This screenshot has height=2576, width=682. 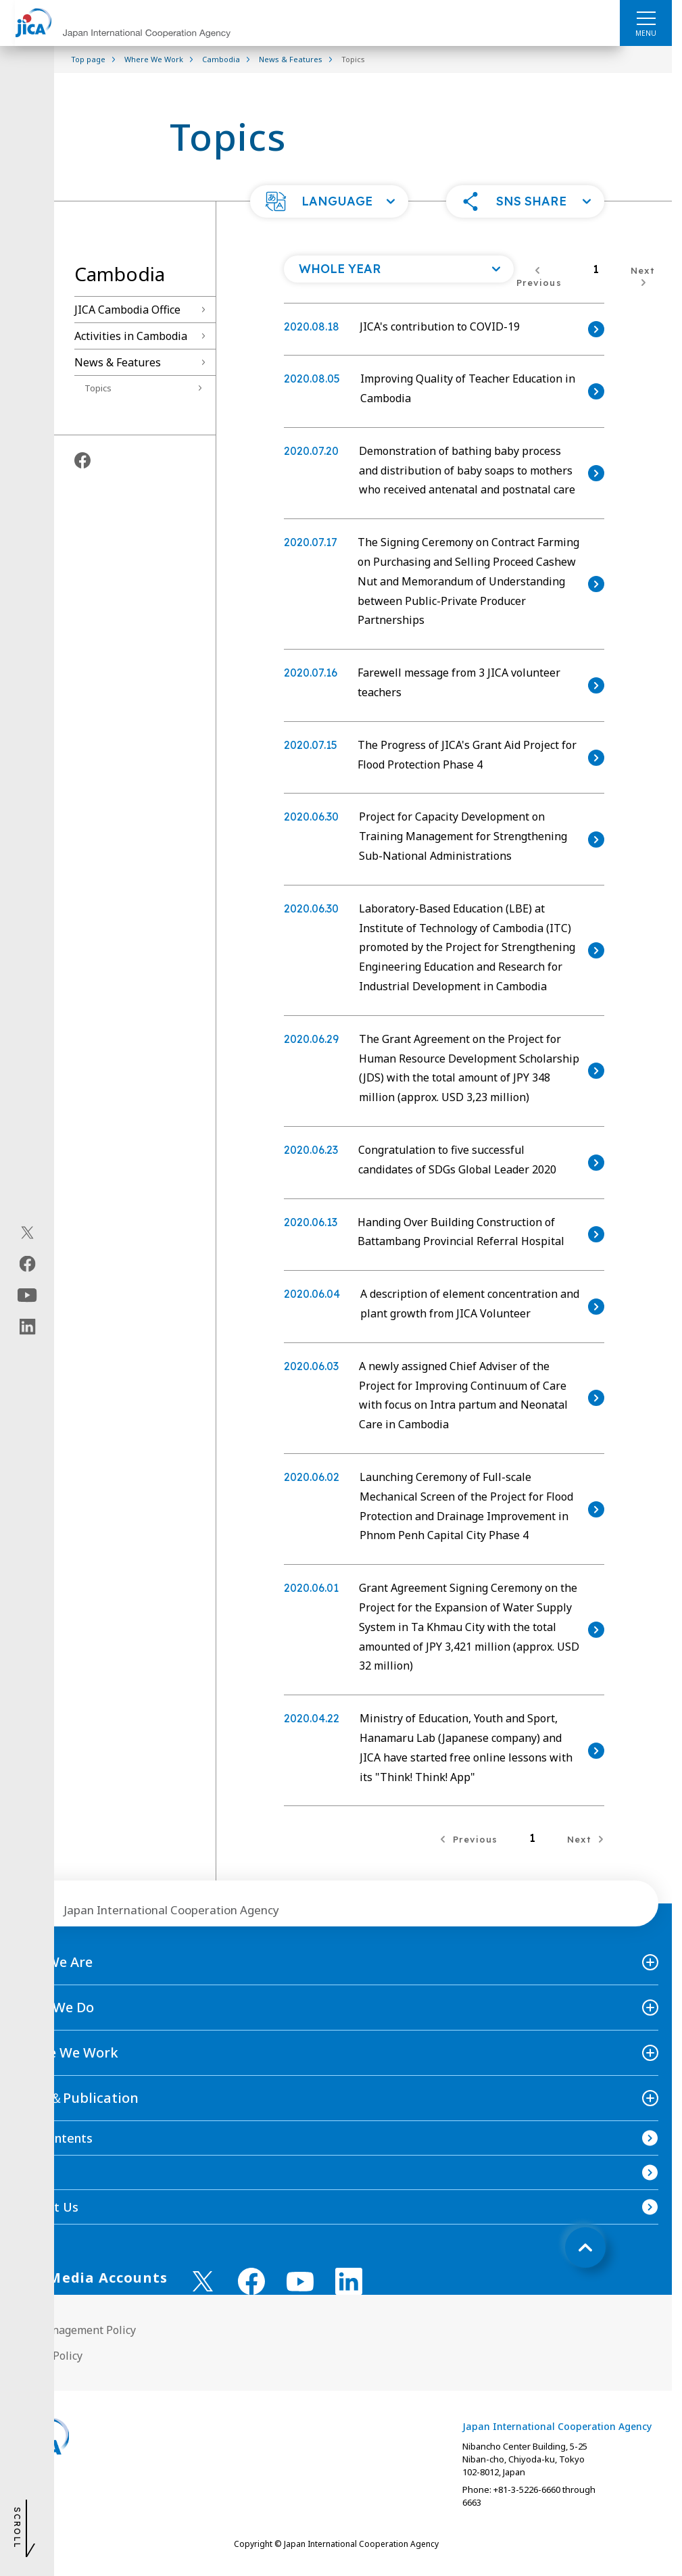 What do you see at coordinates (585, 2247) in the screenshot?
I see `[トップへ戻る]` at bounding box center [585, 2247].